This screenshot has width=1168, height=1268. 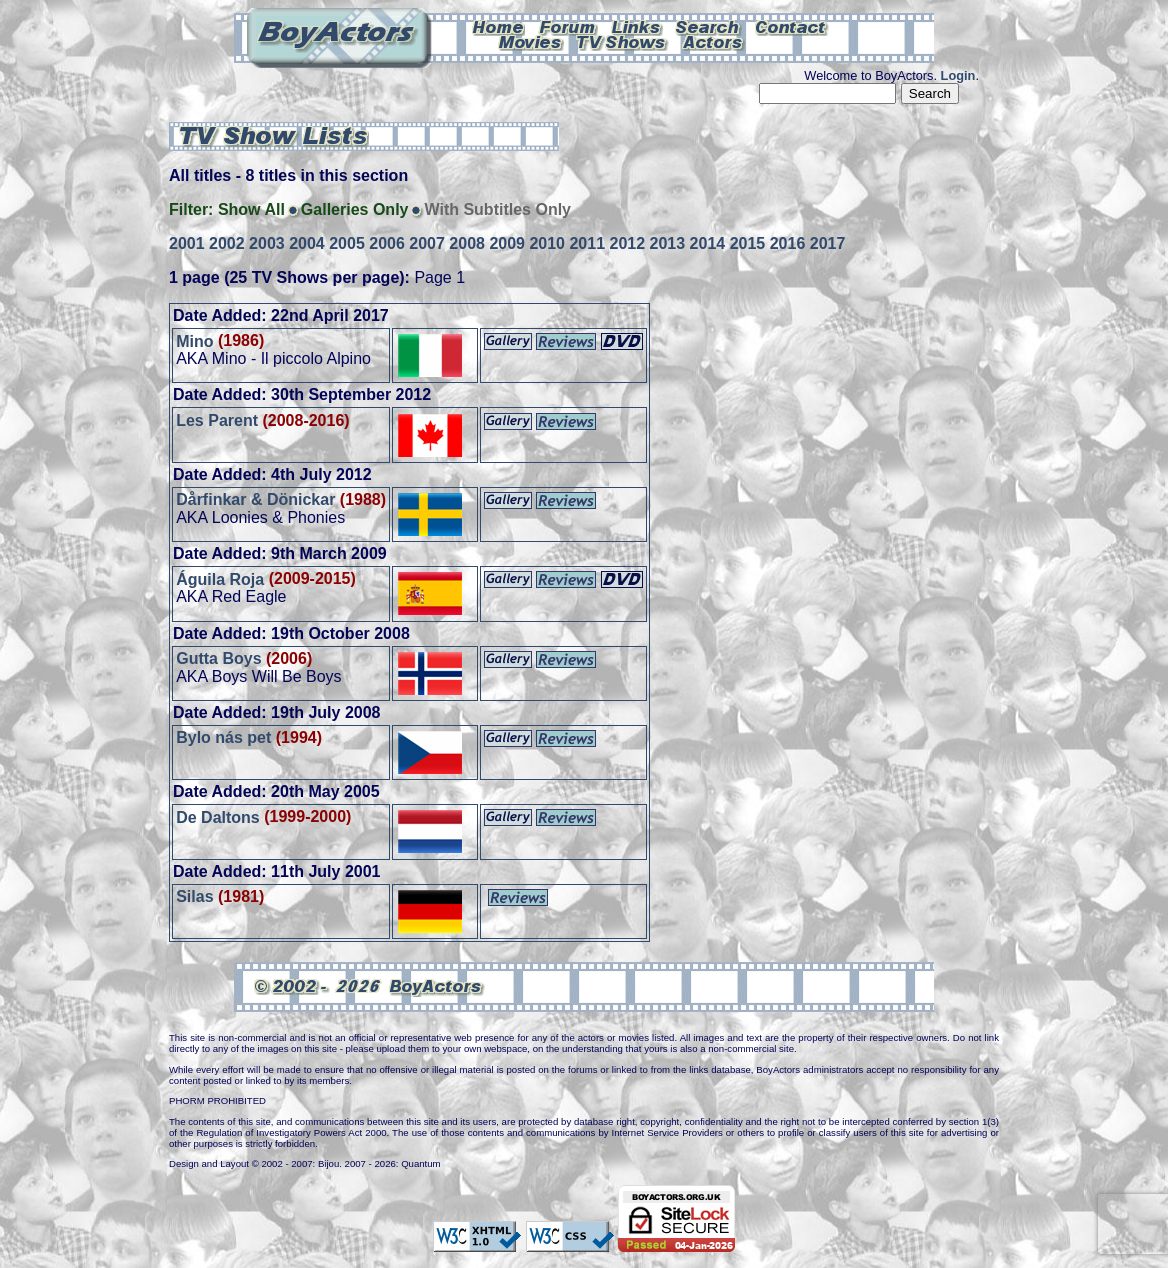 I want to click on 2004, so click(x=307, y=243).